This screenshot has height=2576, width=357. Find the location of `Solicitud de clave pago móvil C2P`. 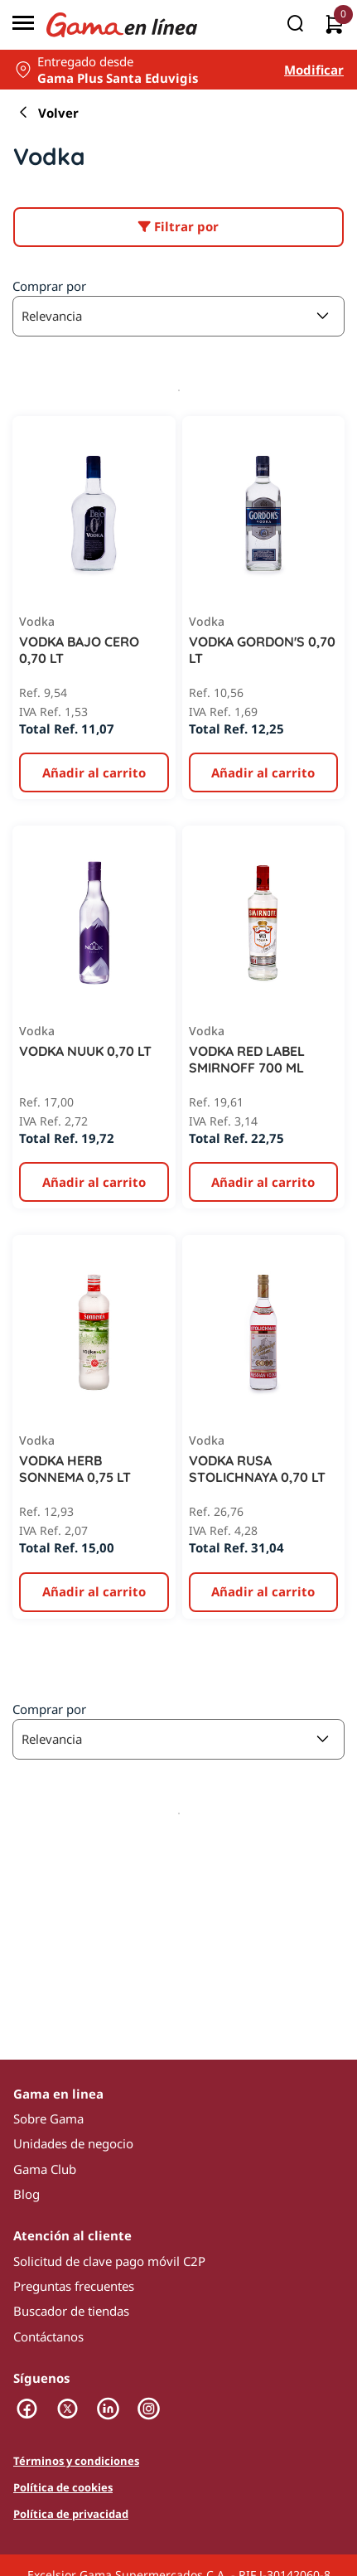

Solicitud de clave pago móvil C2P is located at coordinates (109, 2261).